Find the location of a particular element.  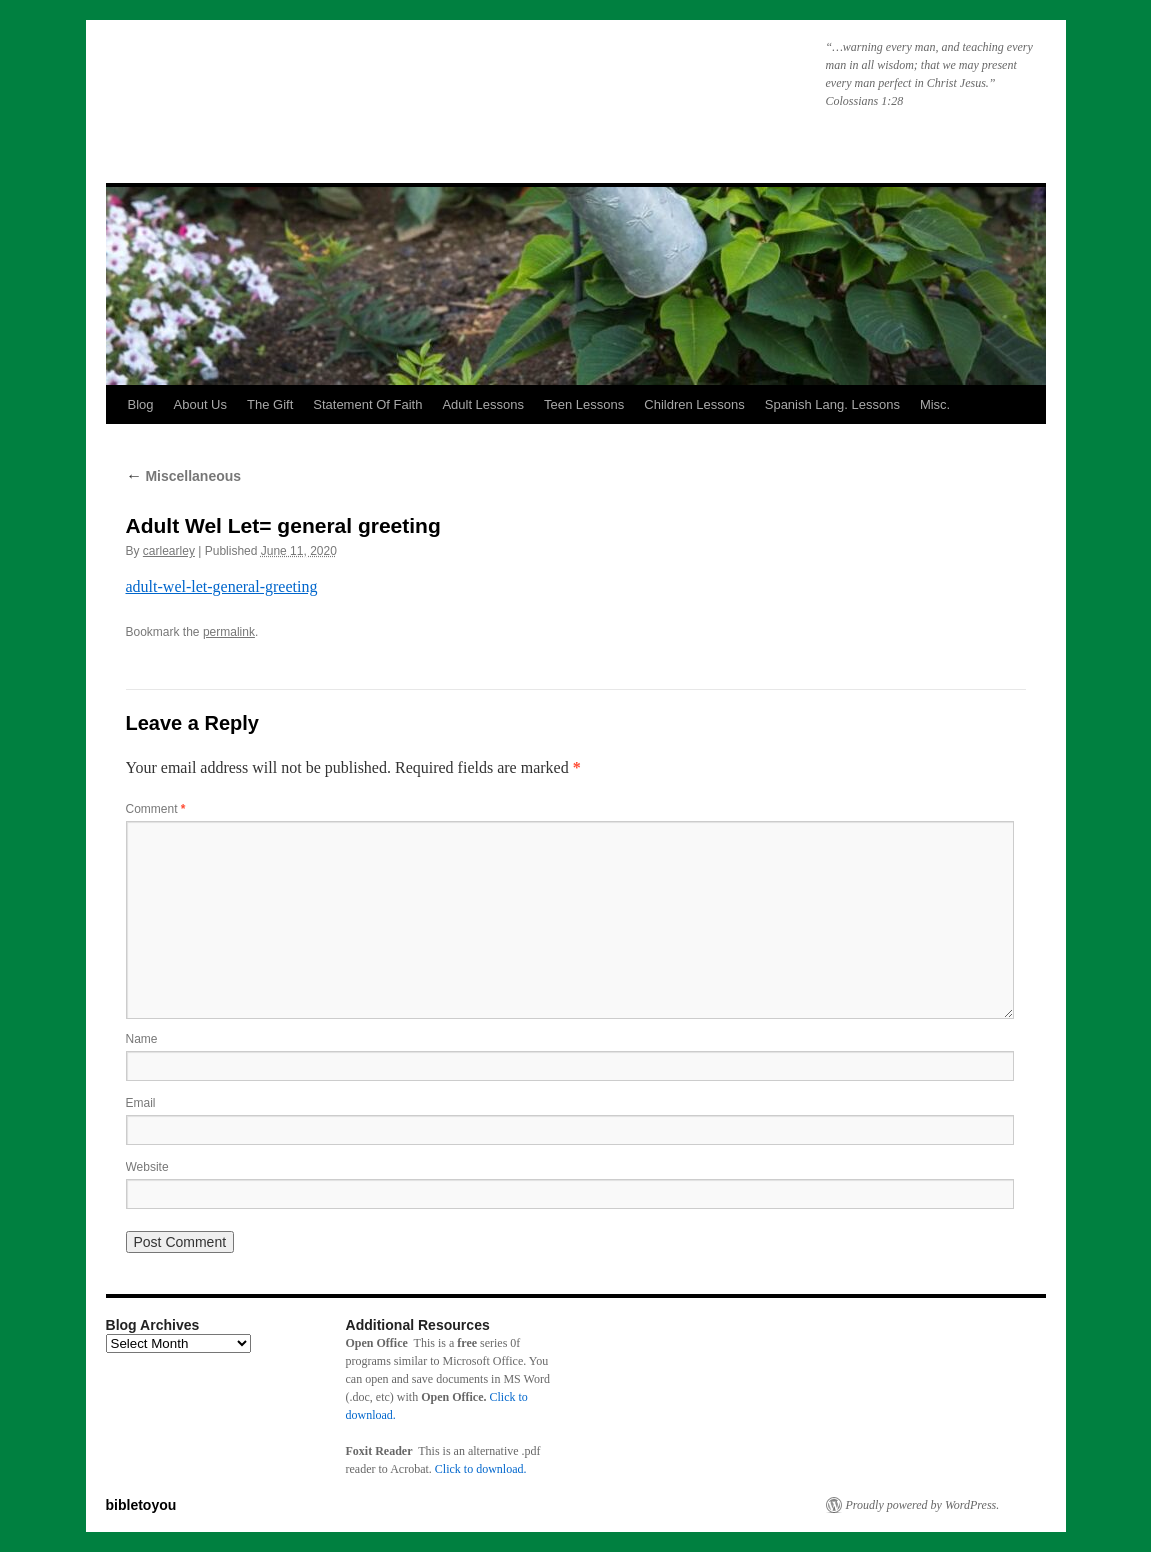

Email is located at coordinates (141, 1103).